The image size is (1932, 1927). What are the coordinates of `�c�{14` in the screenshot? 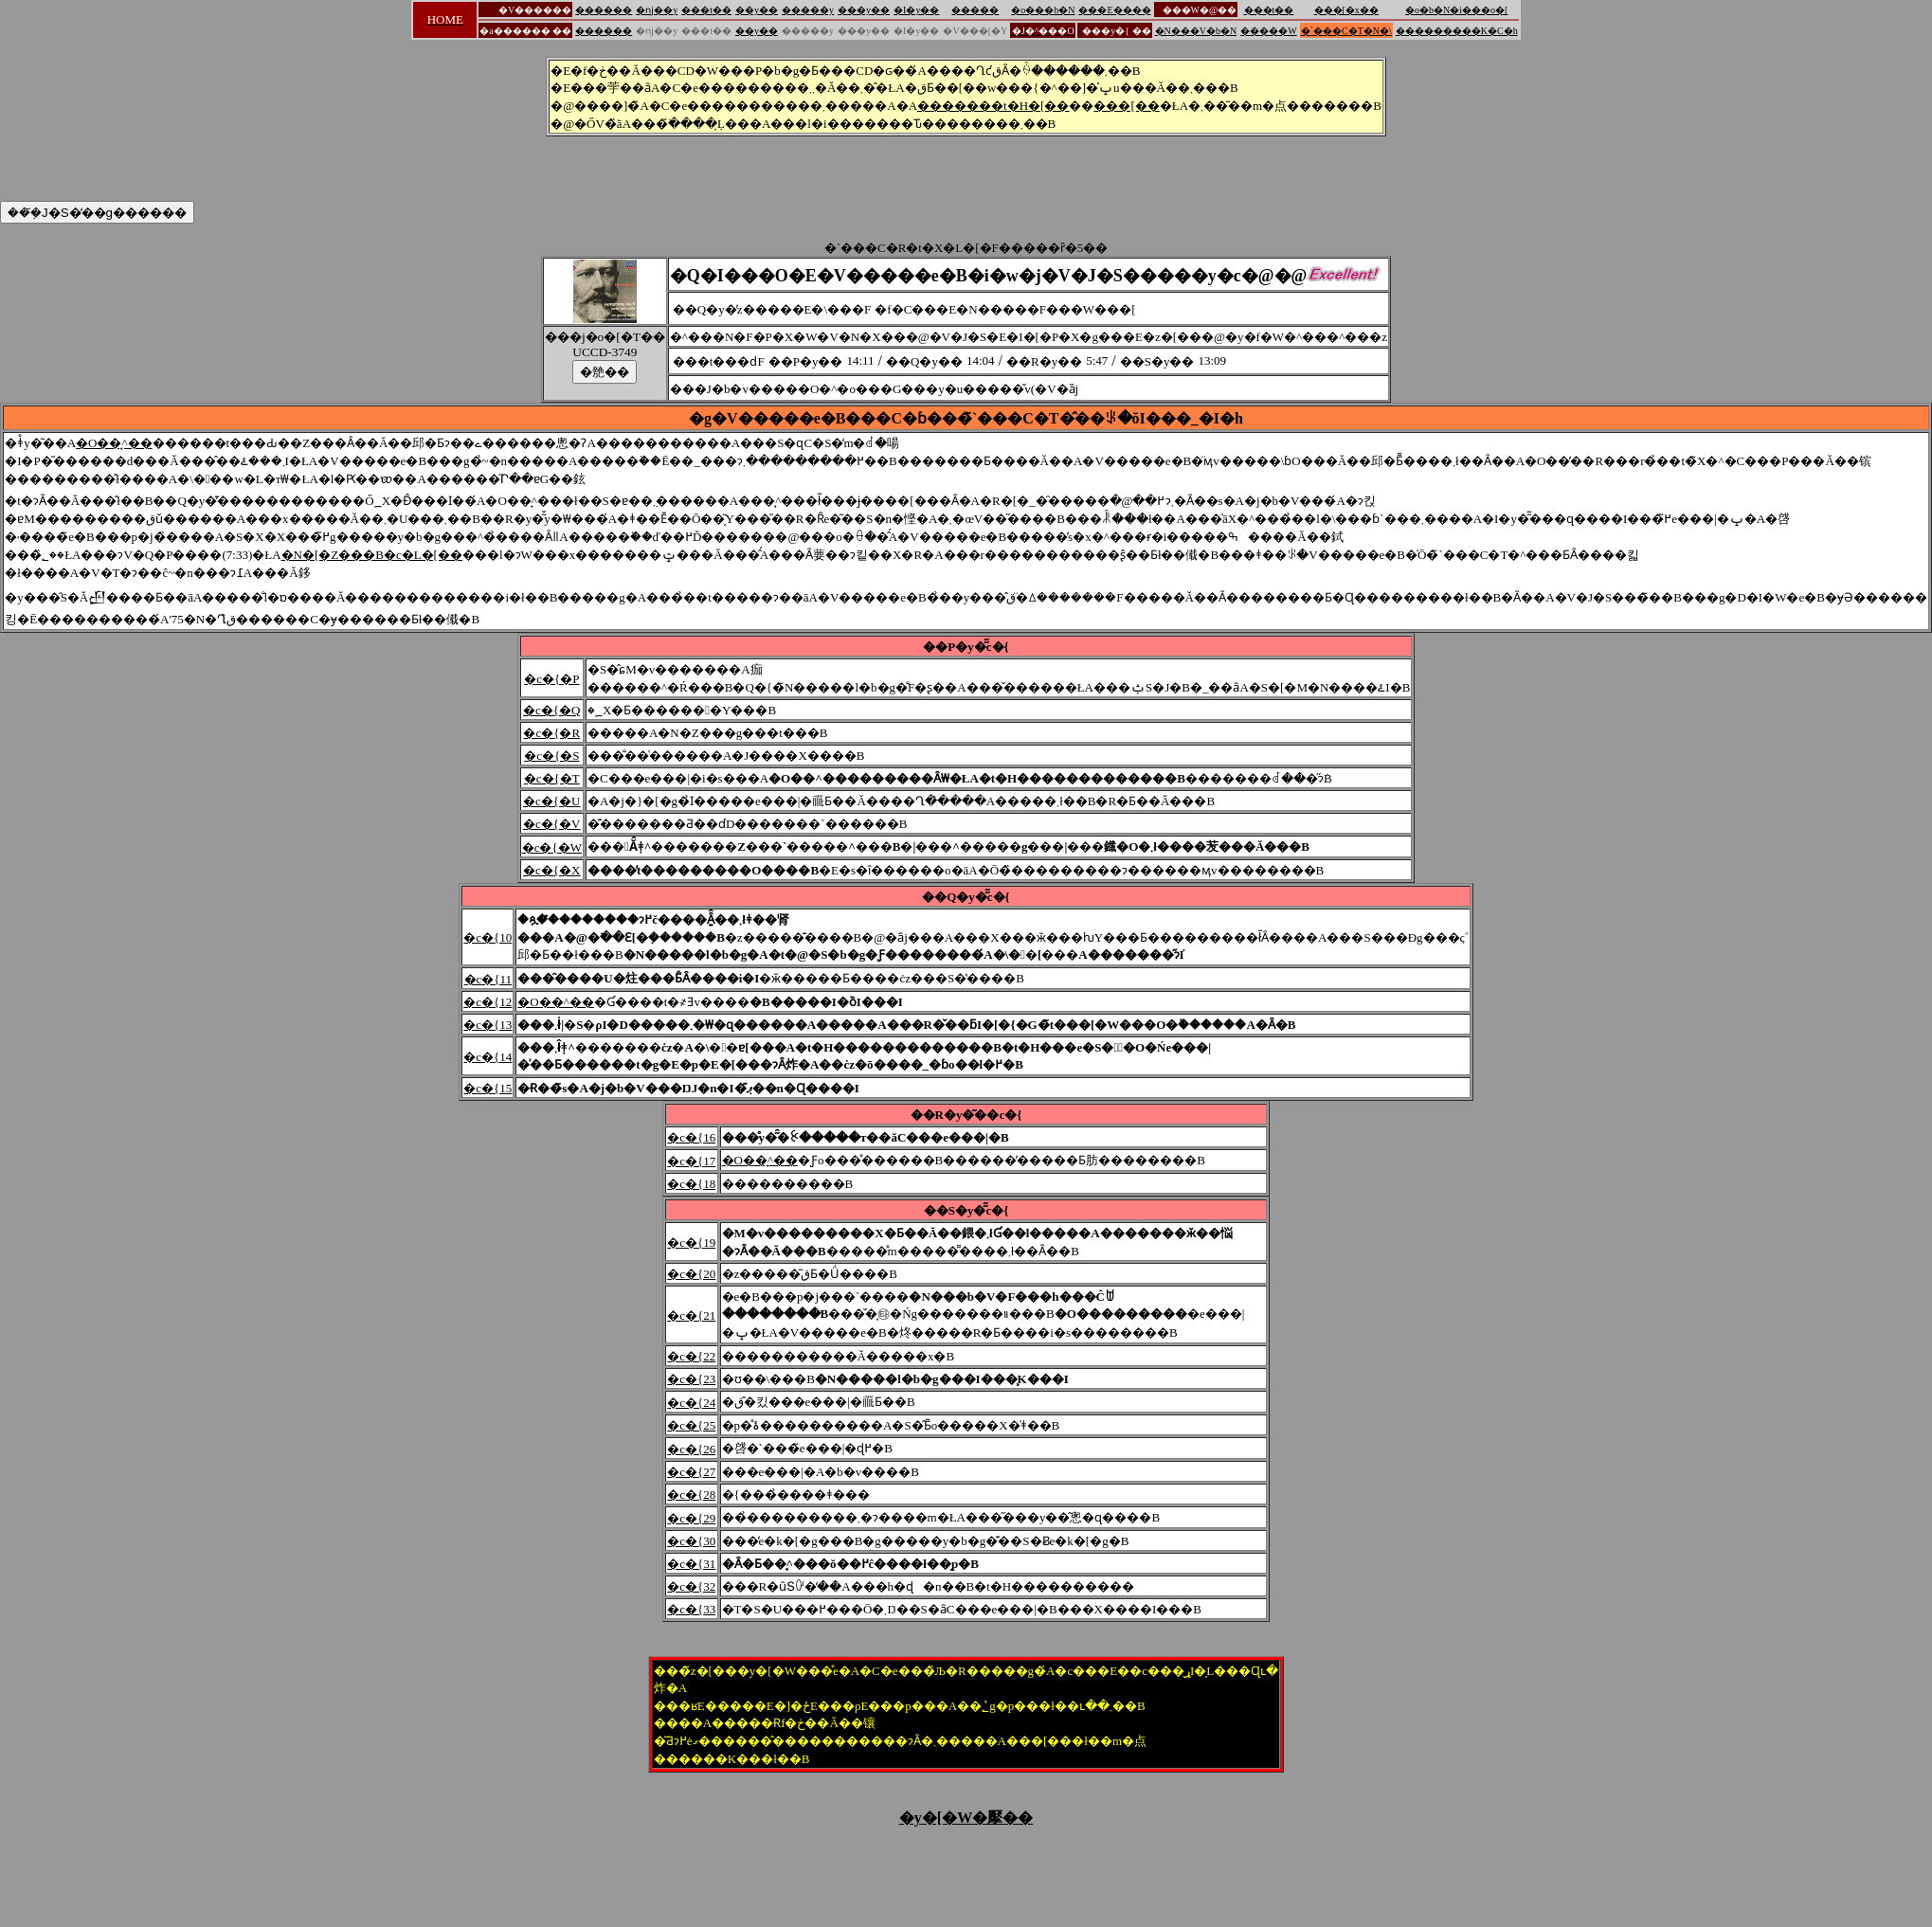 It's located at (487, 1057).